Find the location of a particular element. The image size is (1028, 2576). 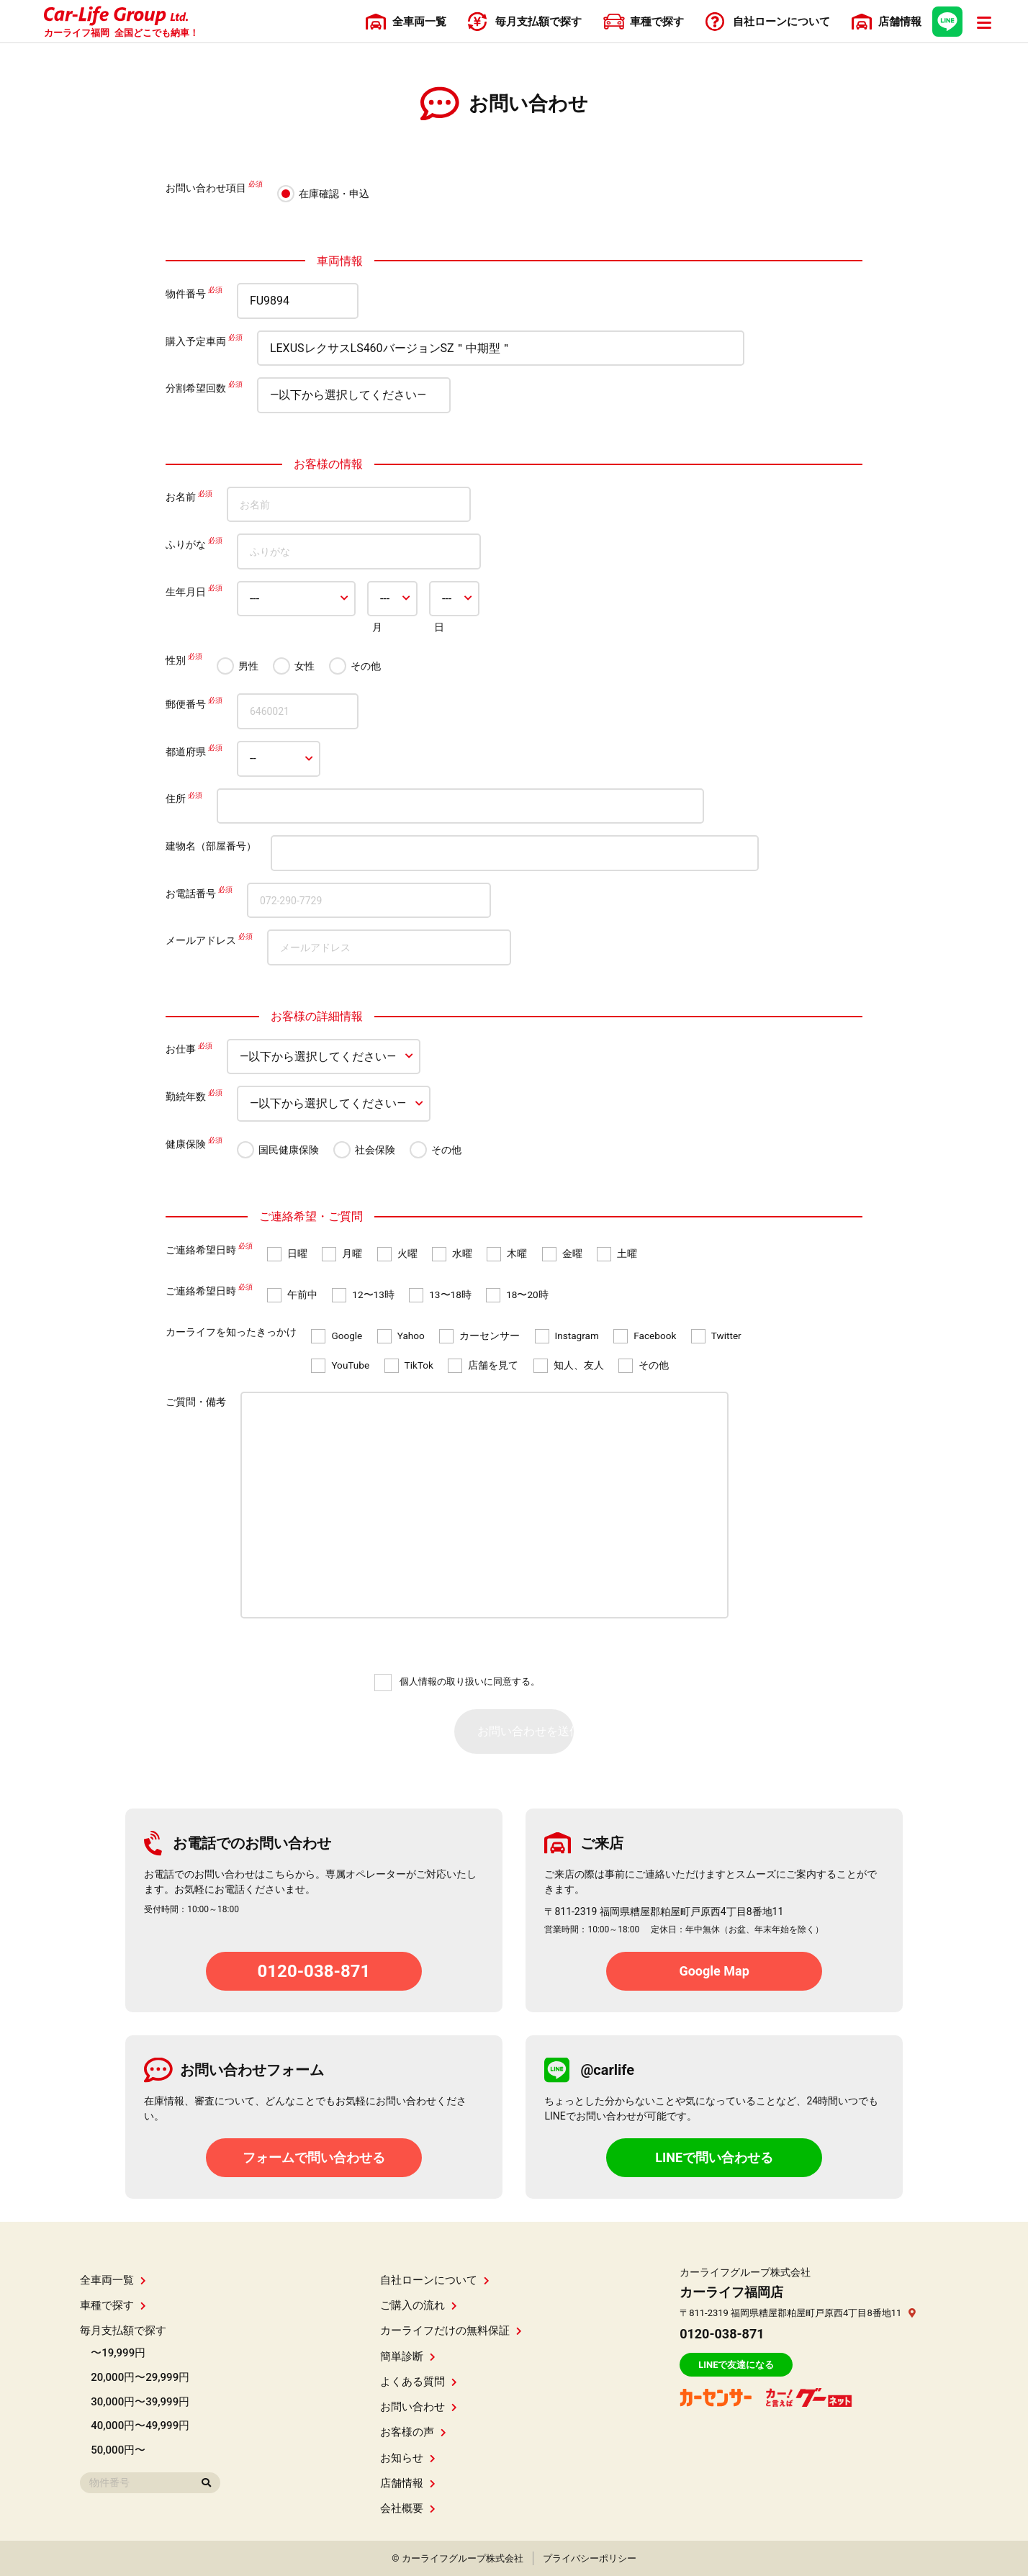

お客様の声 is located at coordinates (413, 2432).